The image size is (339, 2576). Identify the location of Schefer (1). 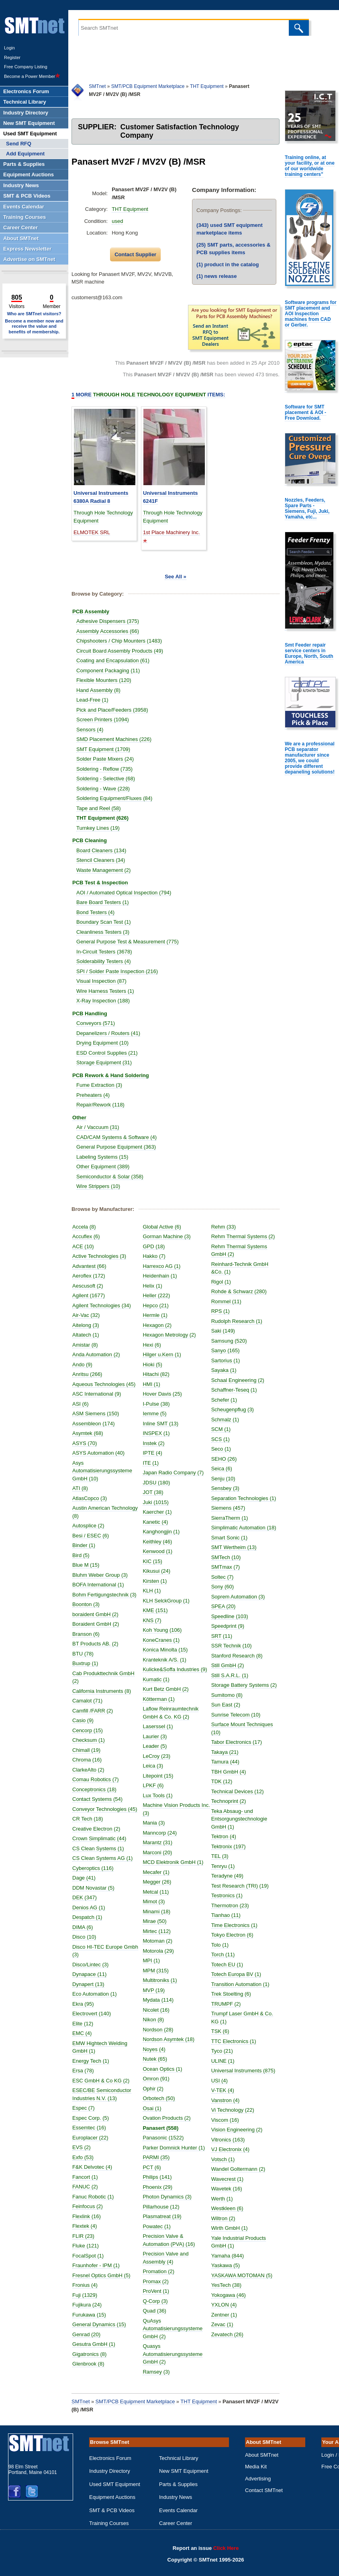
(227, 1400).